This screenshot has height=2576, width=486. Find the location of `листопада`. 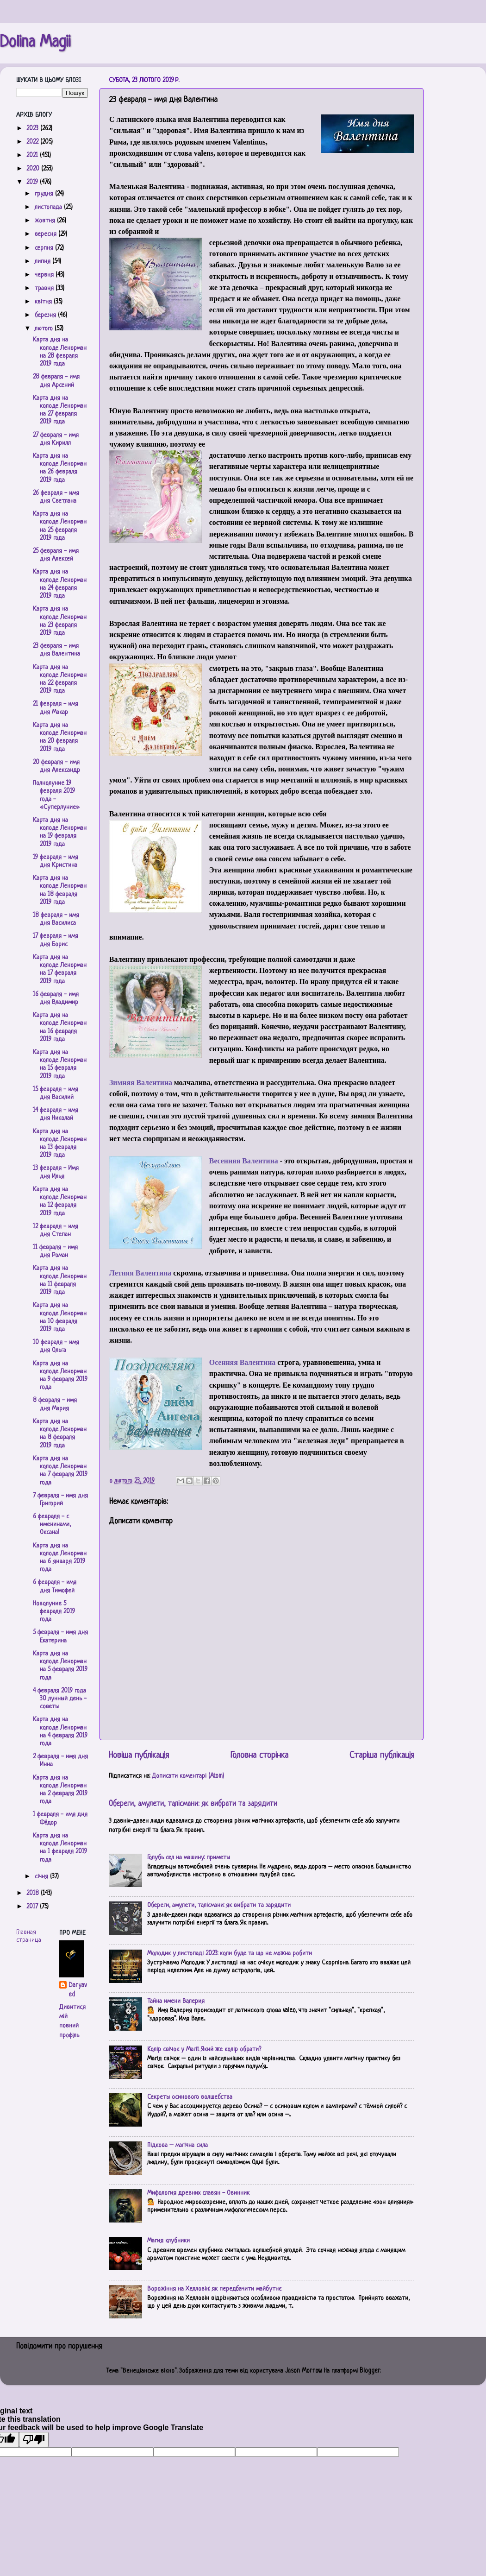

листопада is located at coordinates (49, 207).